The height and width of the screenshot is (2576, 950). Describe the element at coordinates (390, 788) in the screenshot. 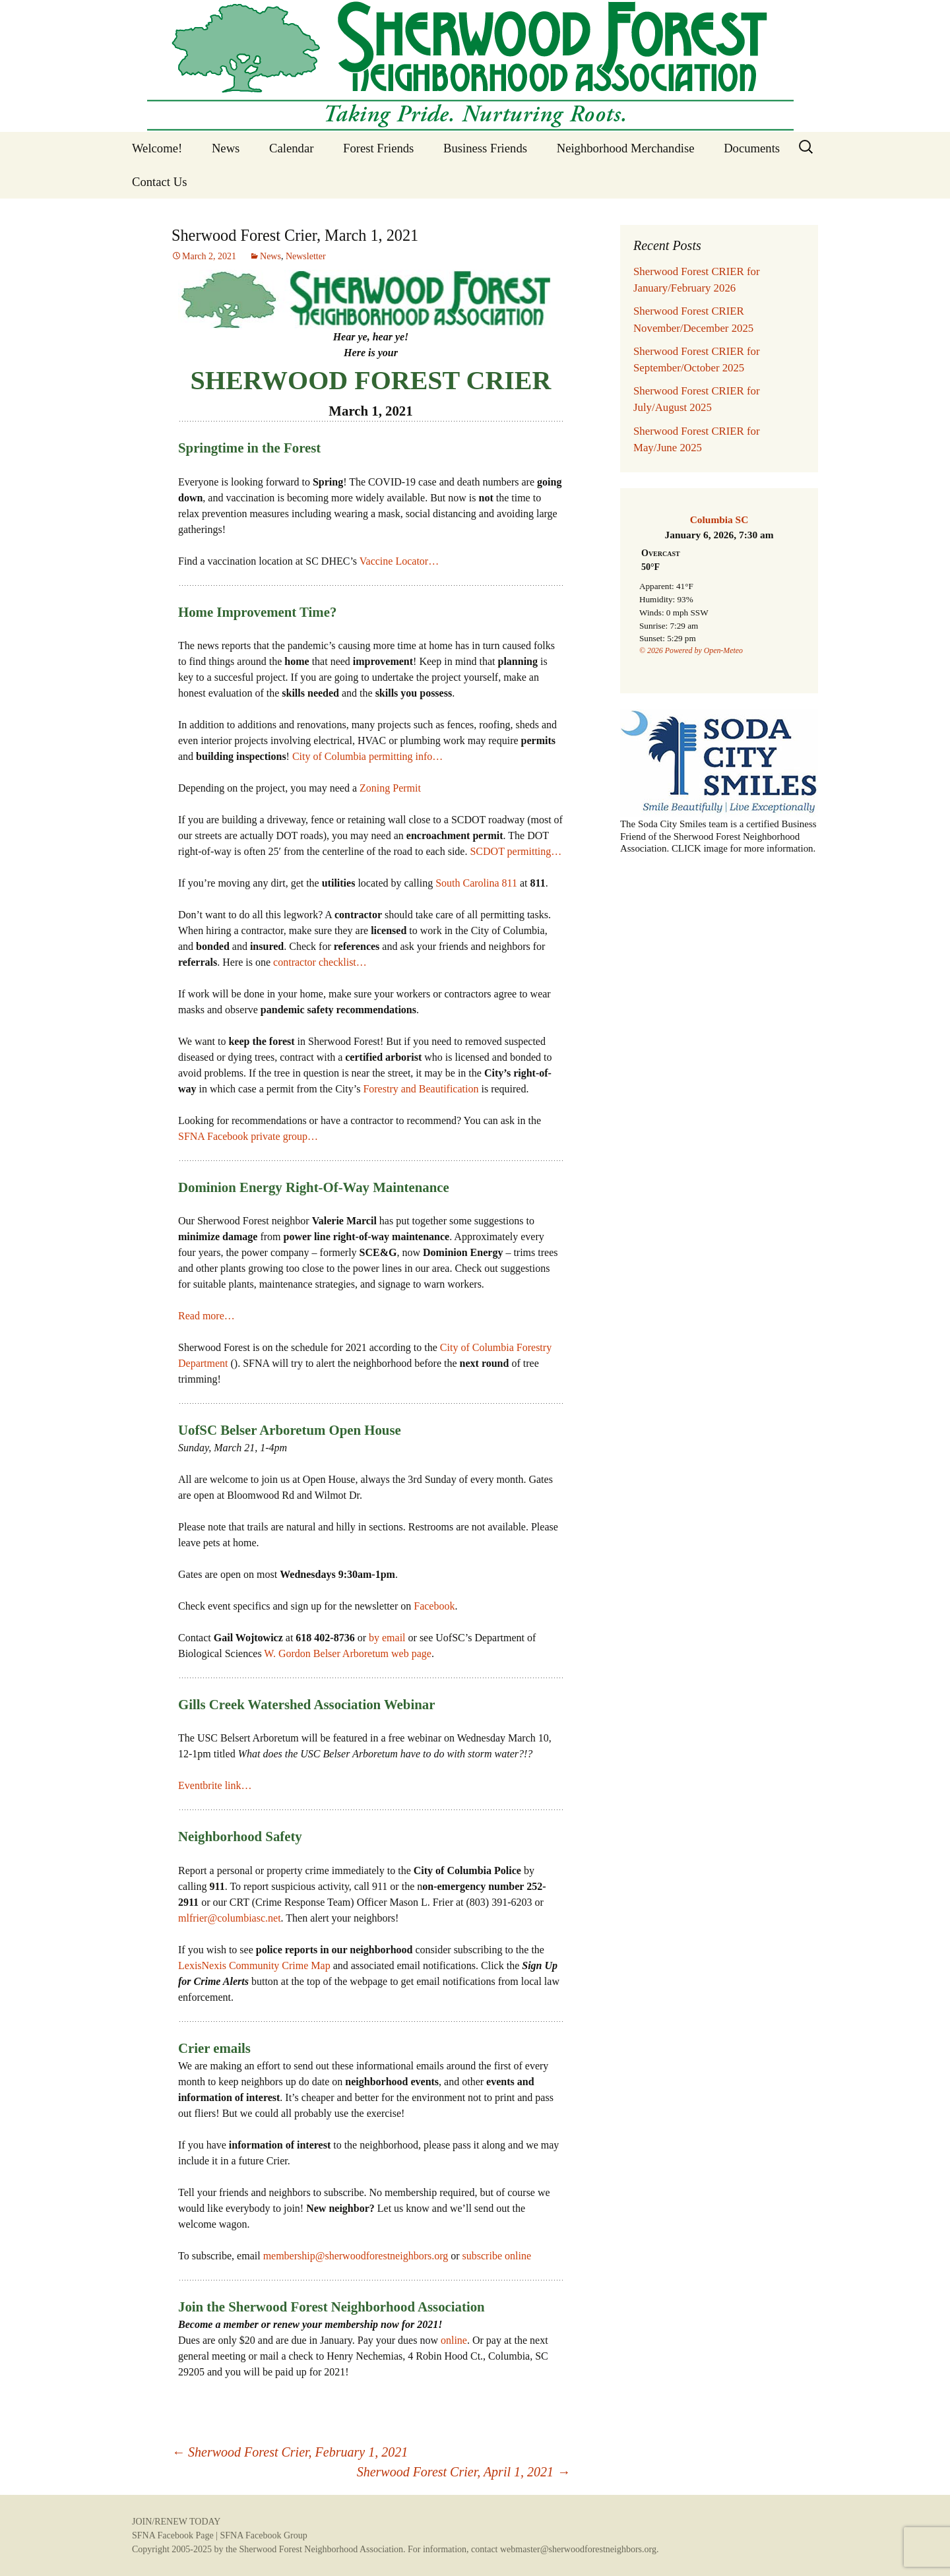

I see `Zoning Permit` at that location.